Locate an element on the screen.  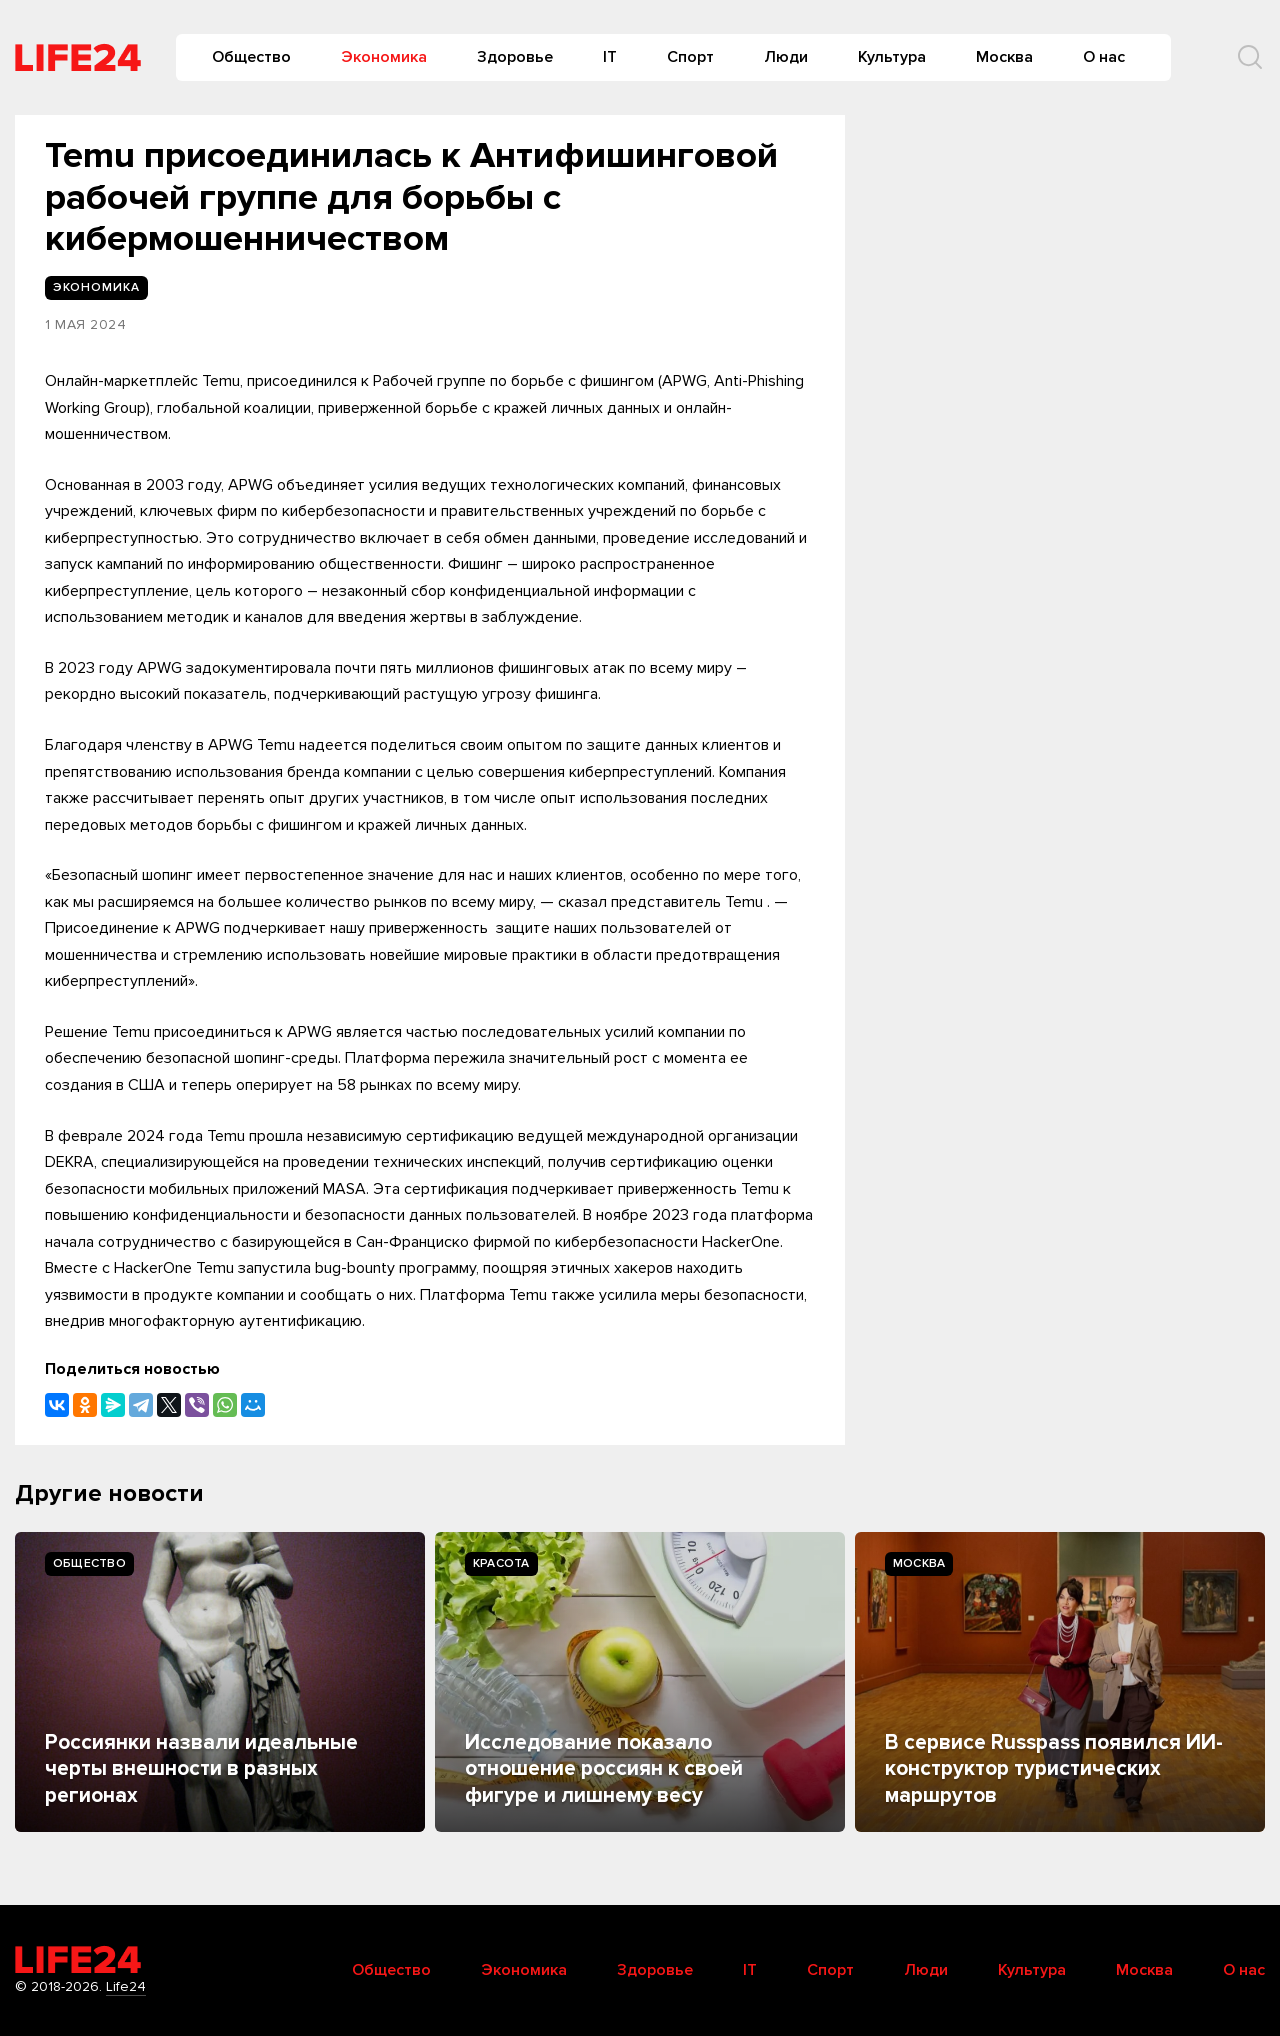
Культура is located at coordinates (892, 57).